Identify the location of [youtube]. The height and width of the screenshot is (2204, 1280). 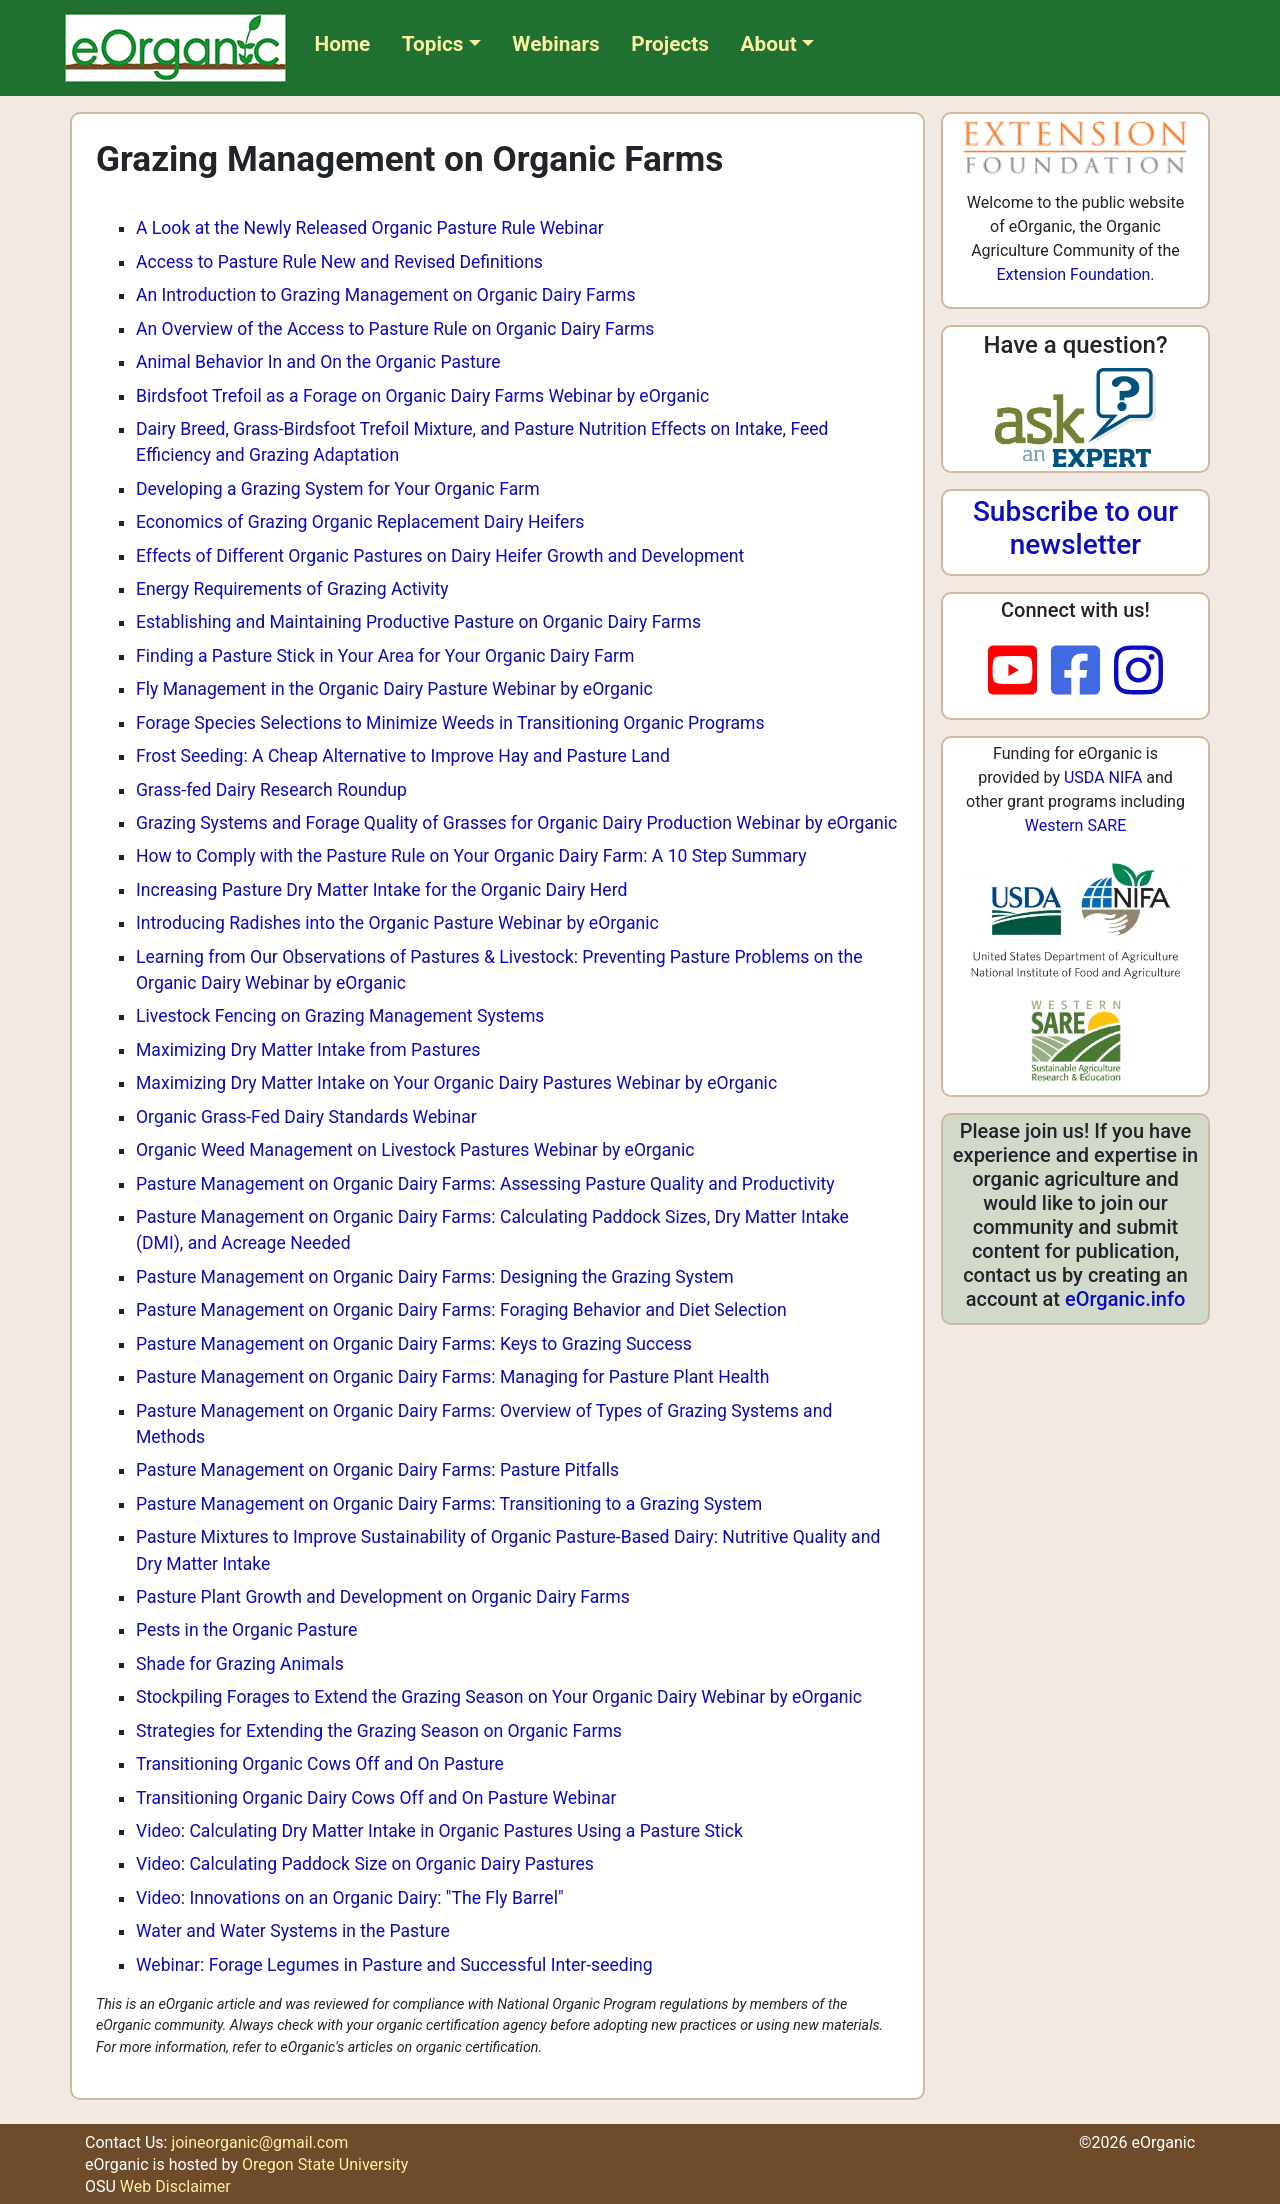
(1019, 672).